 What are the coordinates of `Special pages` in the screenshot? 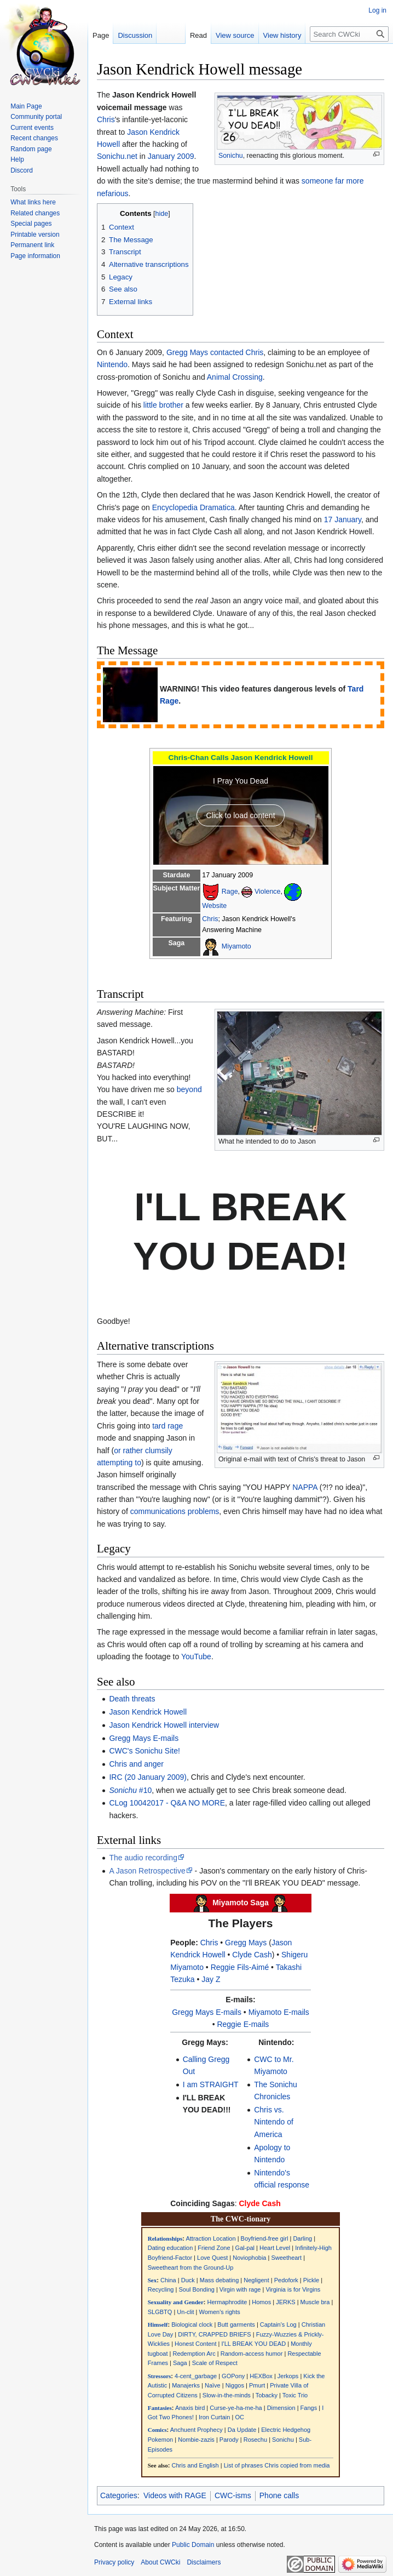 It's located at (30, 223).